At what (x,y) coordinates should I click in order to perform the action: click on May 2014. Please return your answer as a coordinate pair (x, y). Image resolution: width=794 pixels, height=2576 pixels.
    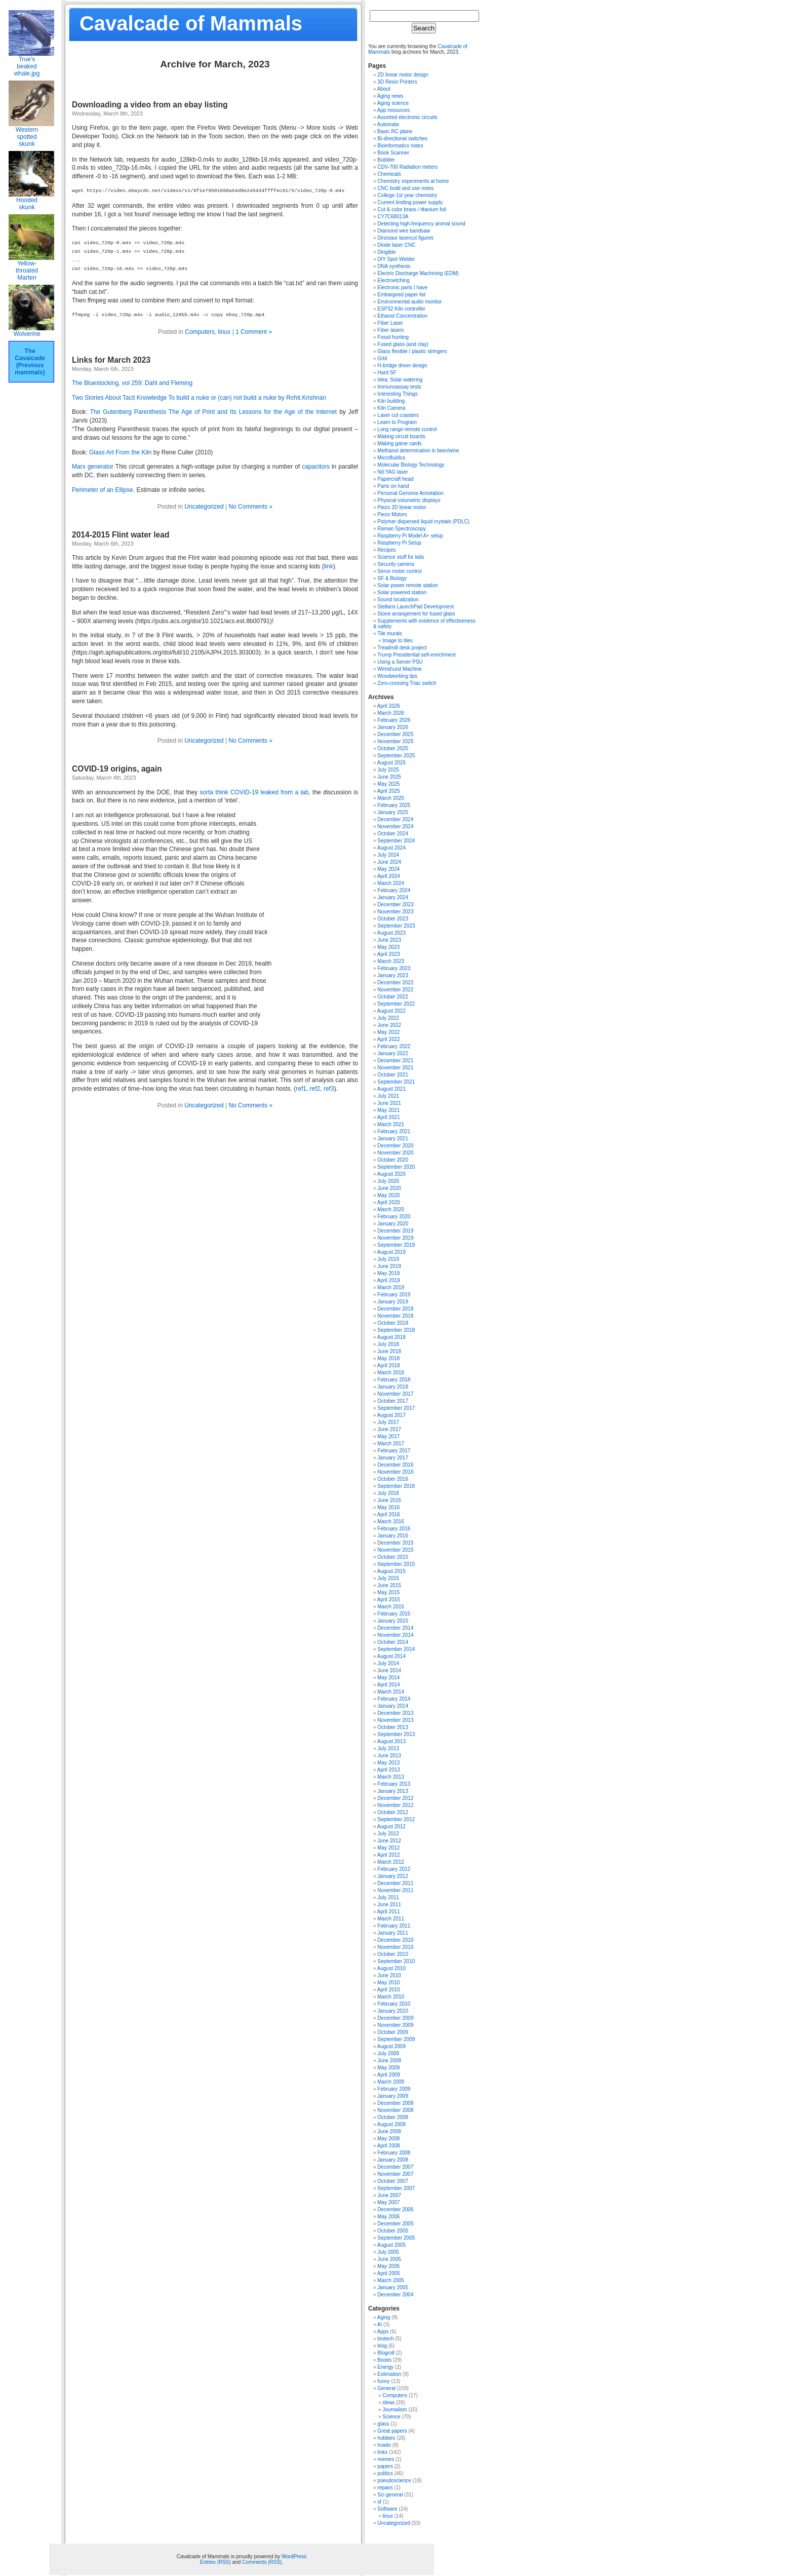
    Looking at the image, I should click on (388, 1677).